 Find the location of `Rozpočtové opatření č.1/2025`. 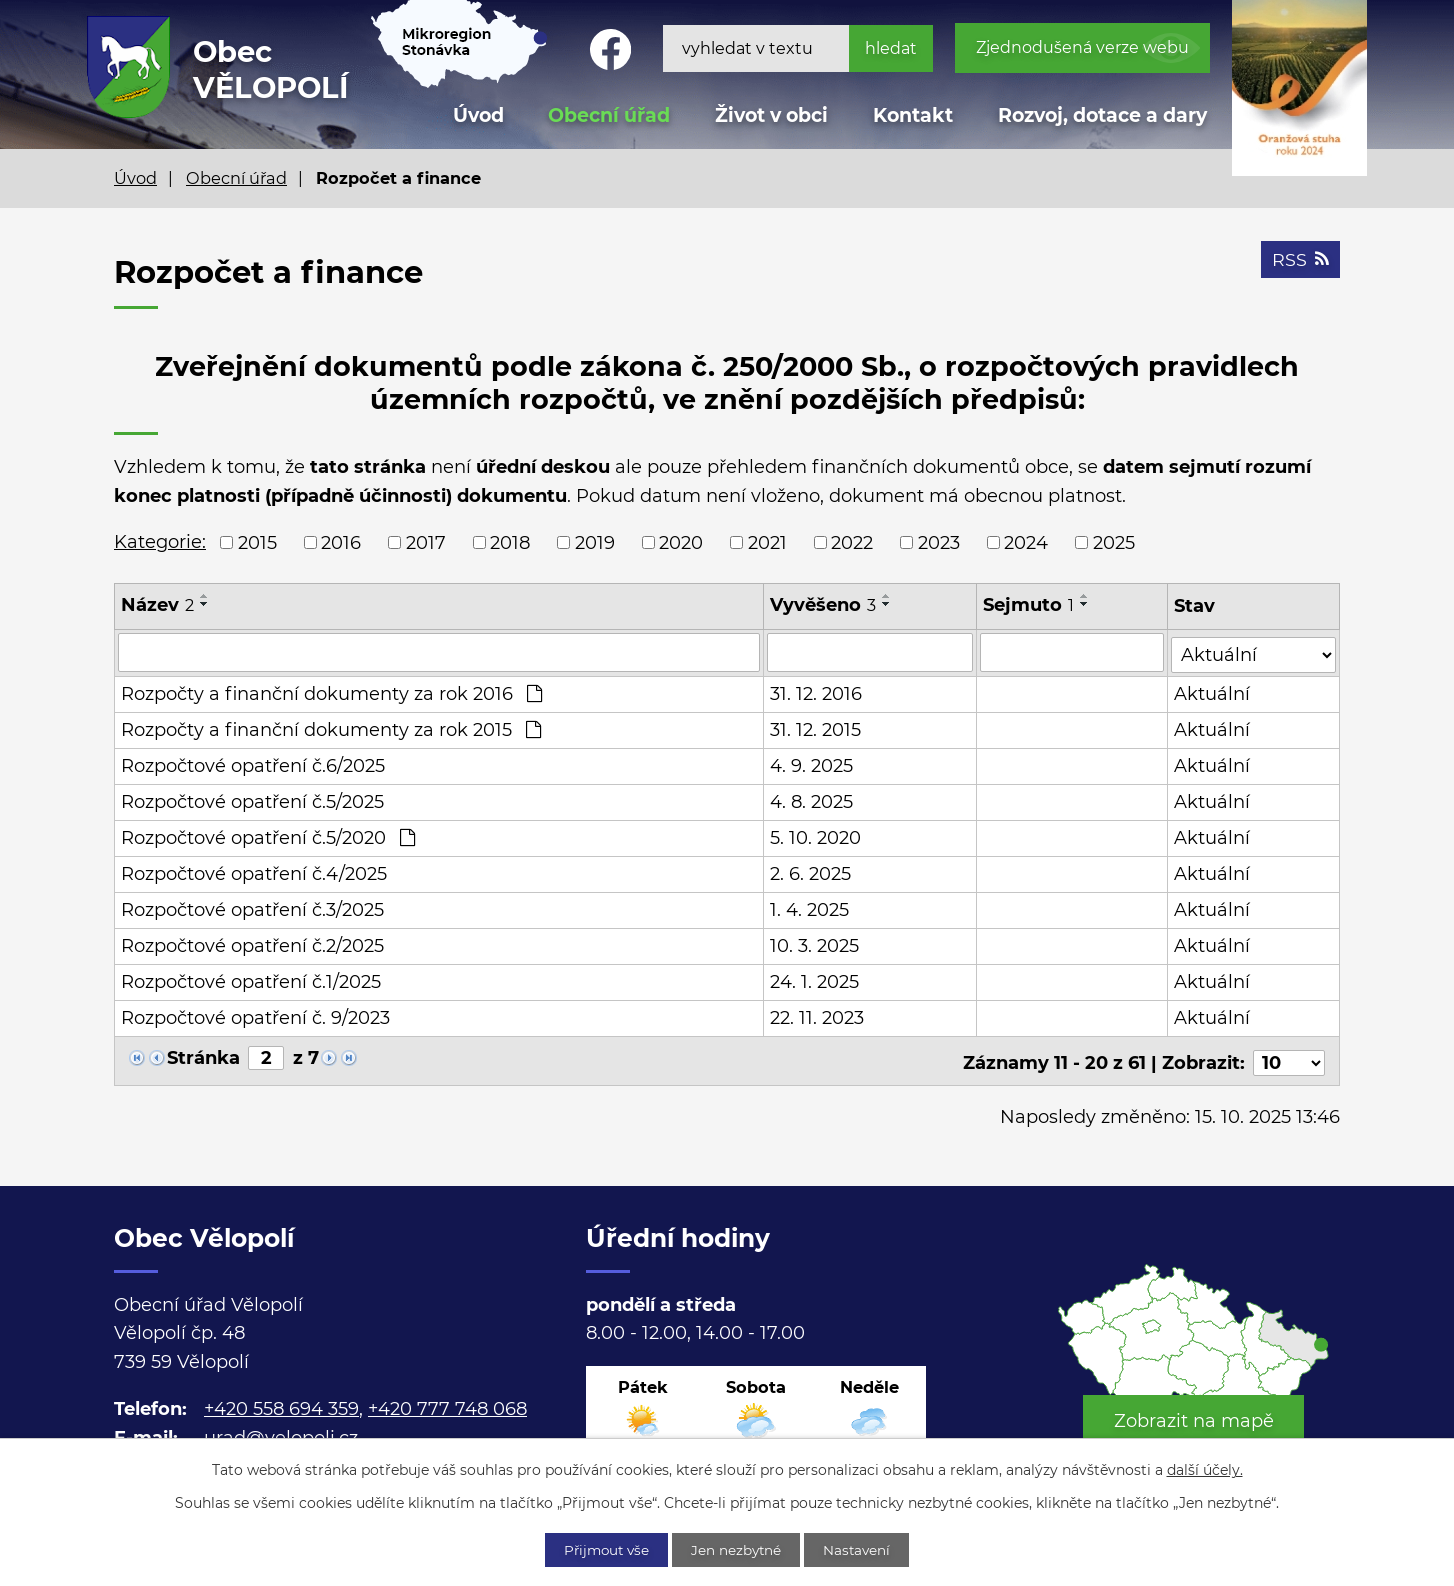

Rozpočtové opatření č.1/2025 is located at coordinates (251, 980).